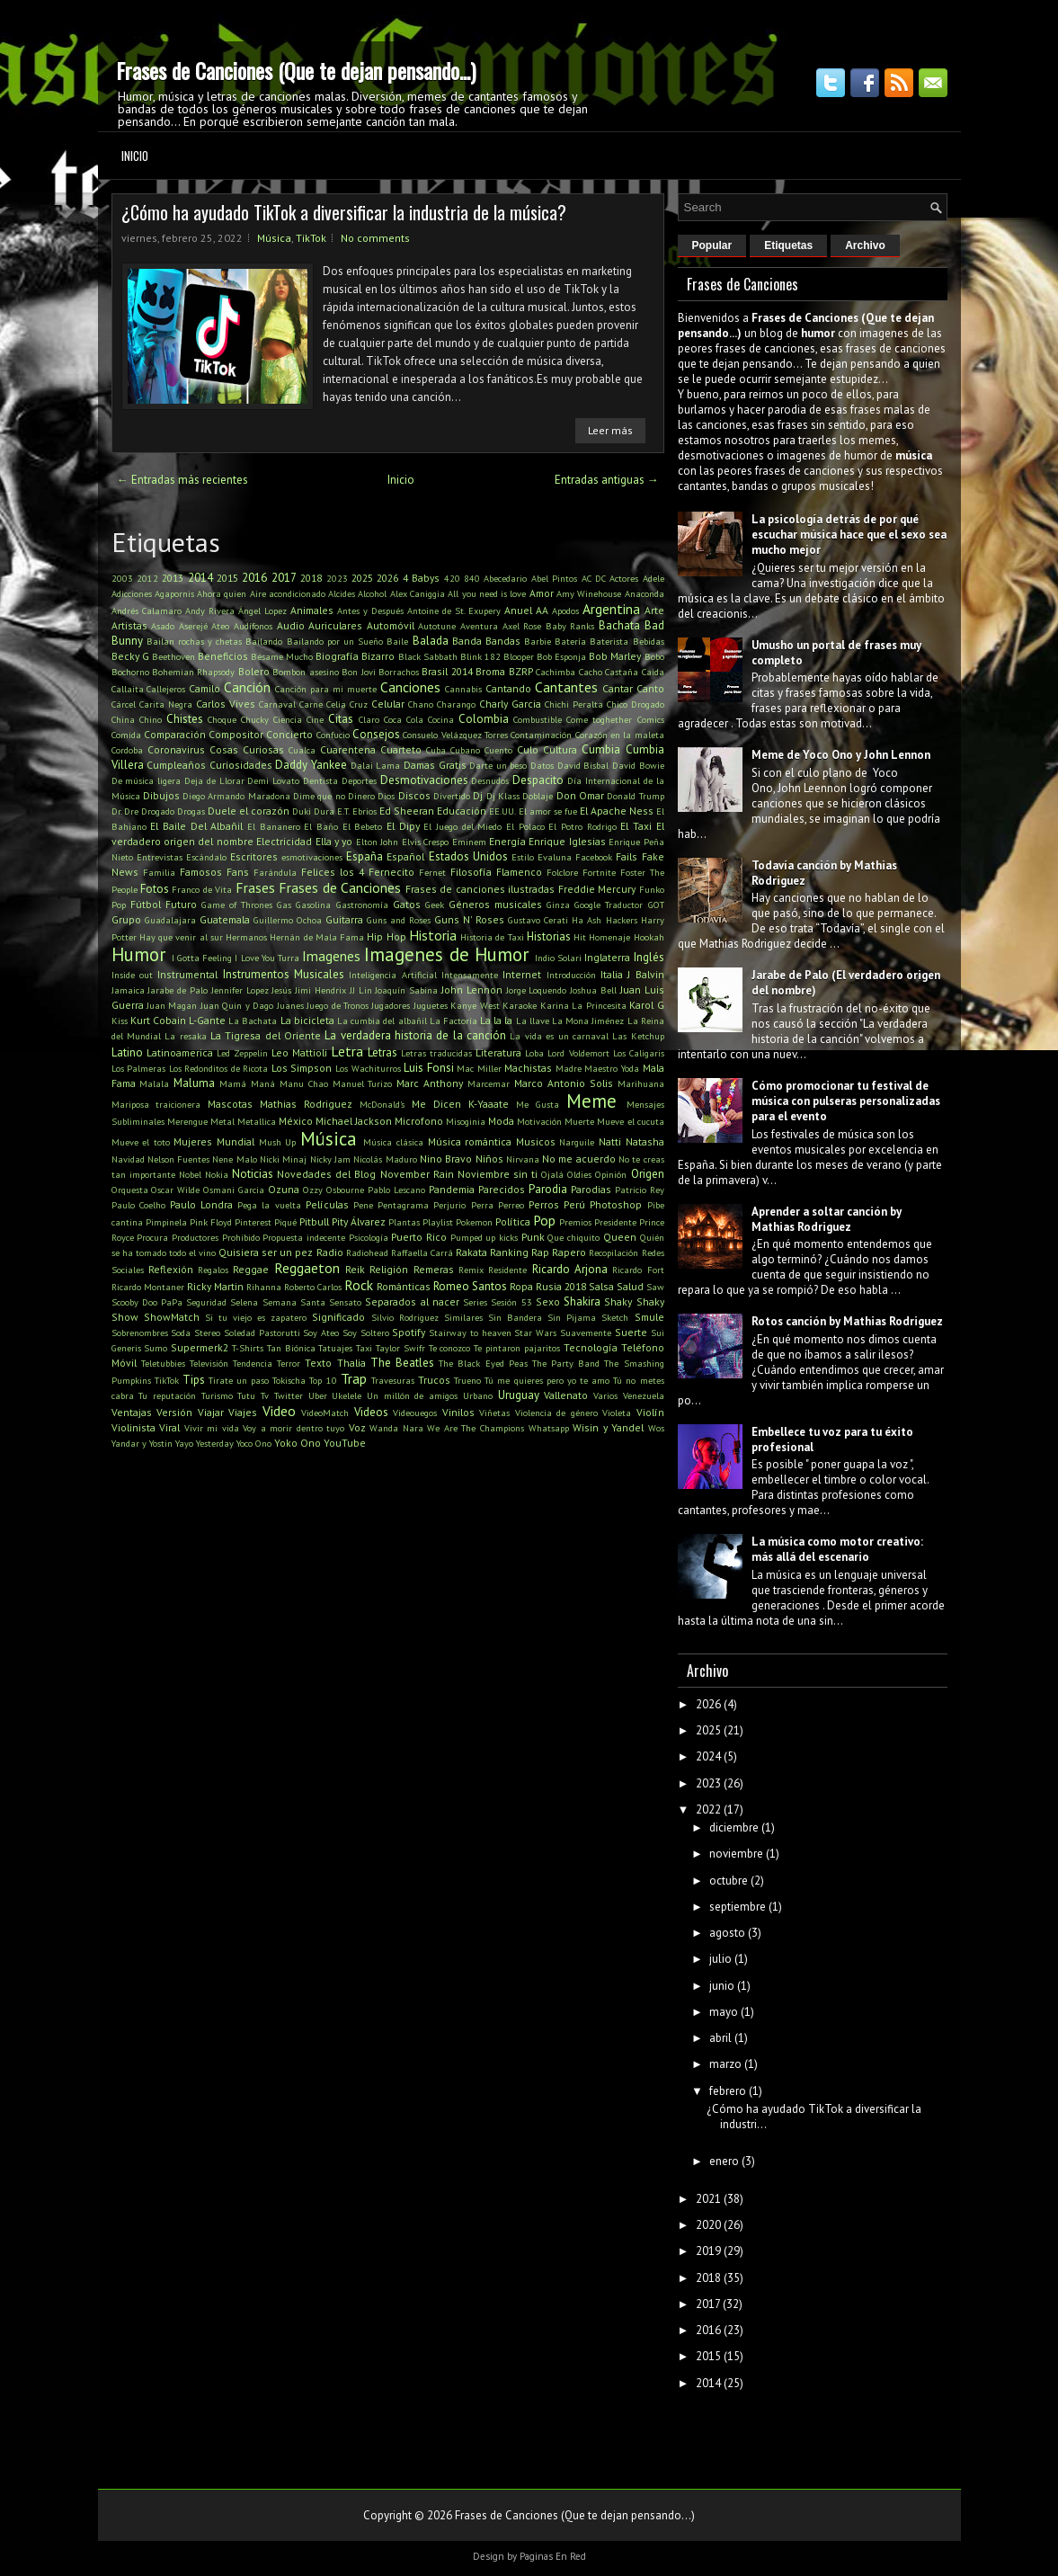 This screenshot has height=2576, width=1058. What do you see at coordinates (262, 1332) in the screenshot?
I see `Soledad Pastorutti` at bounding box center [262, 1332].